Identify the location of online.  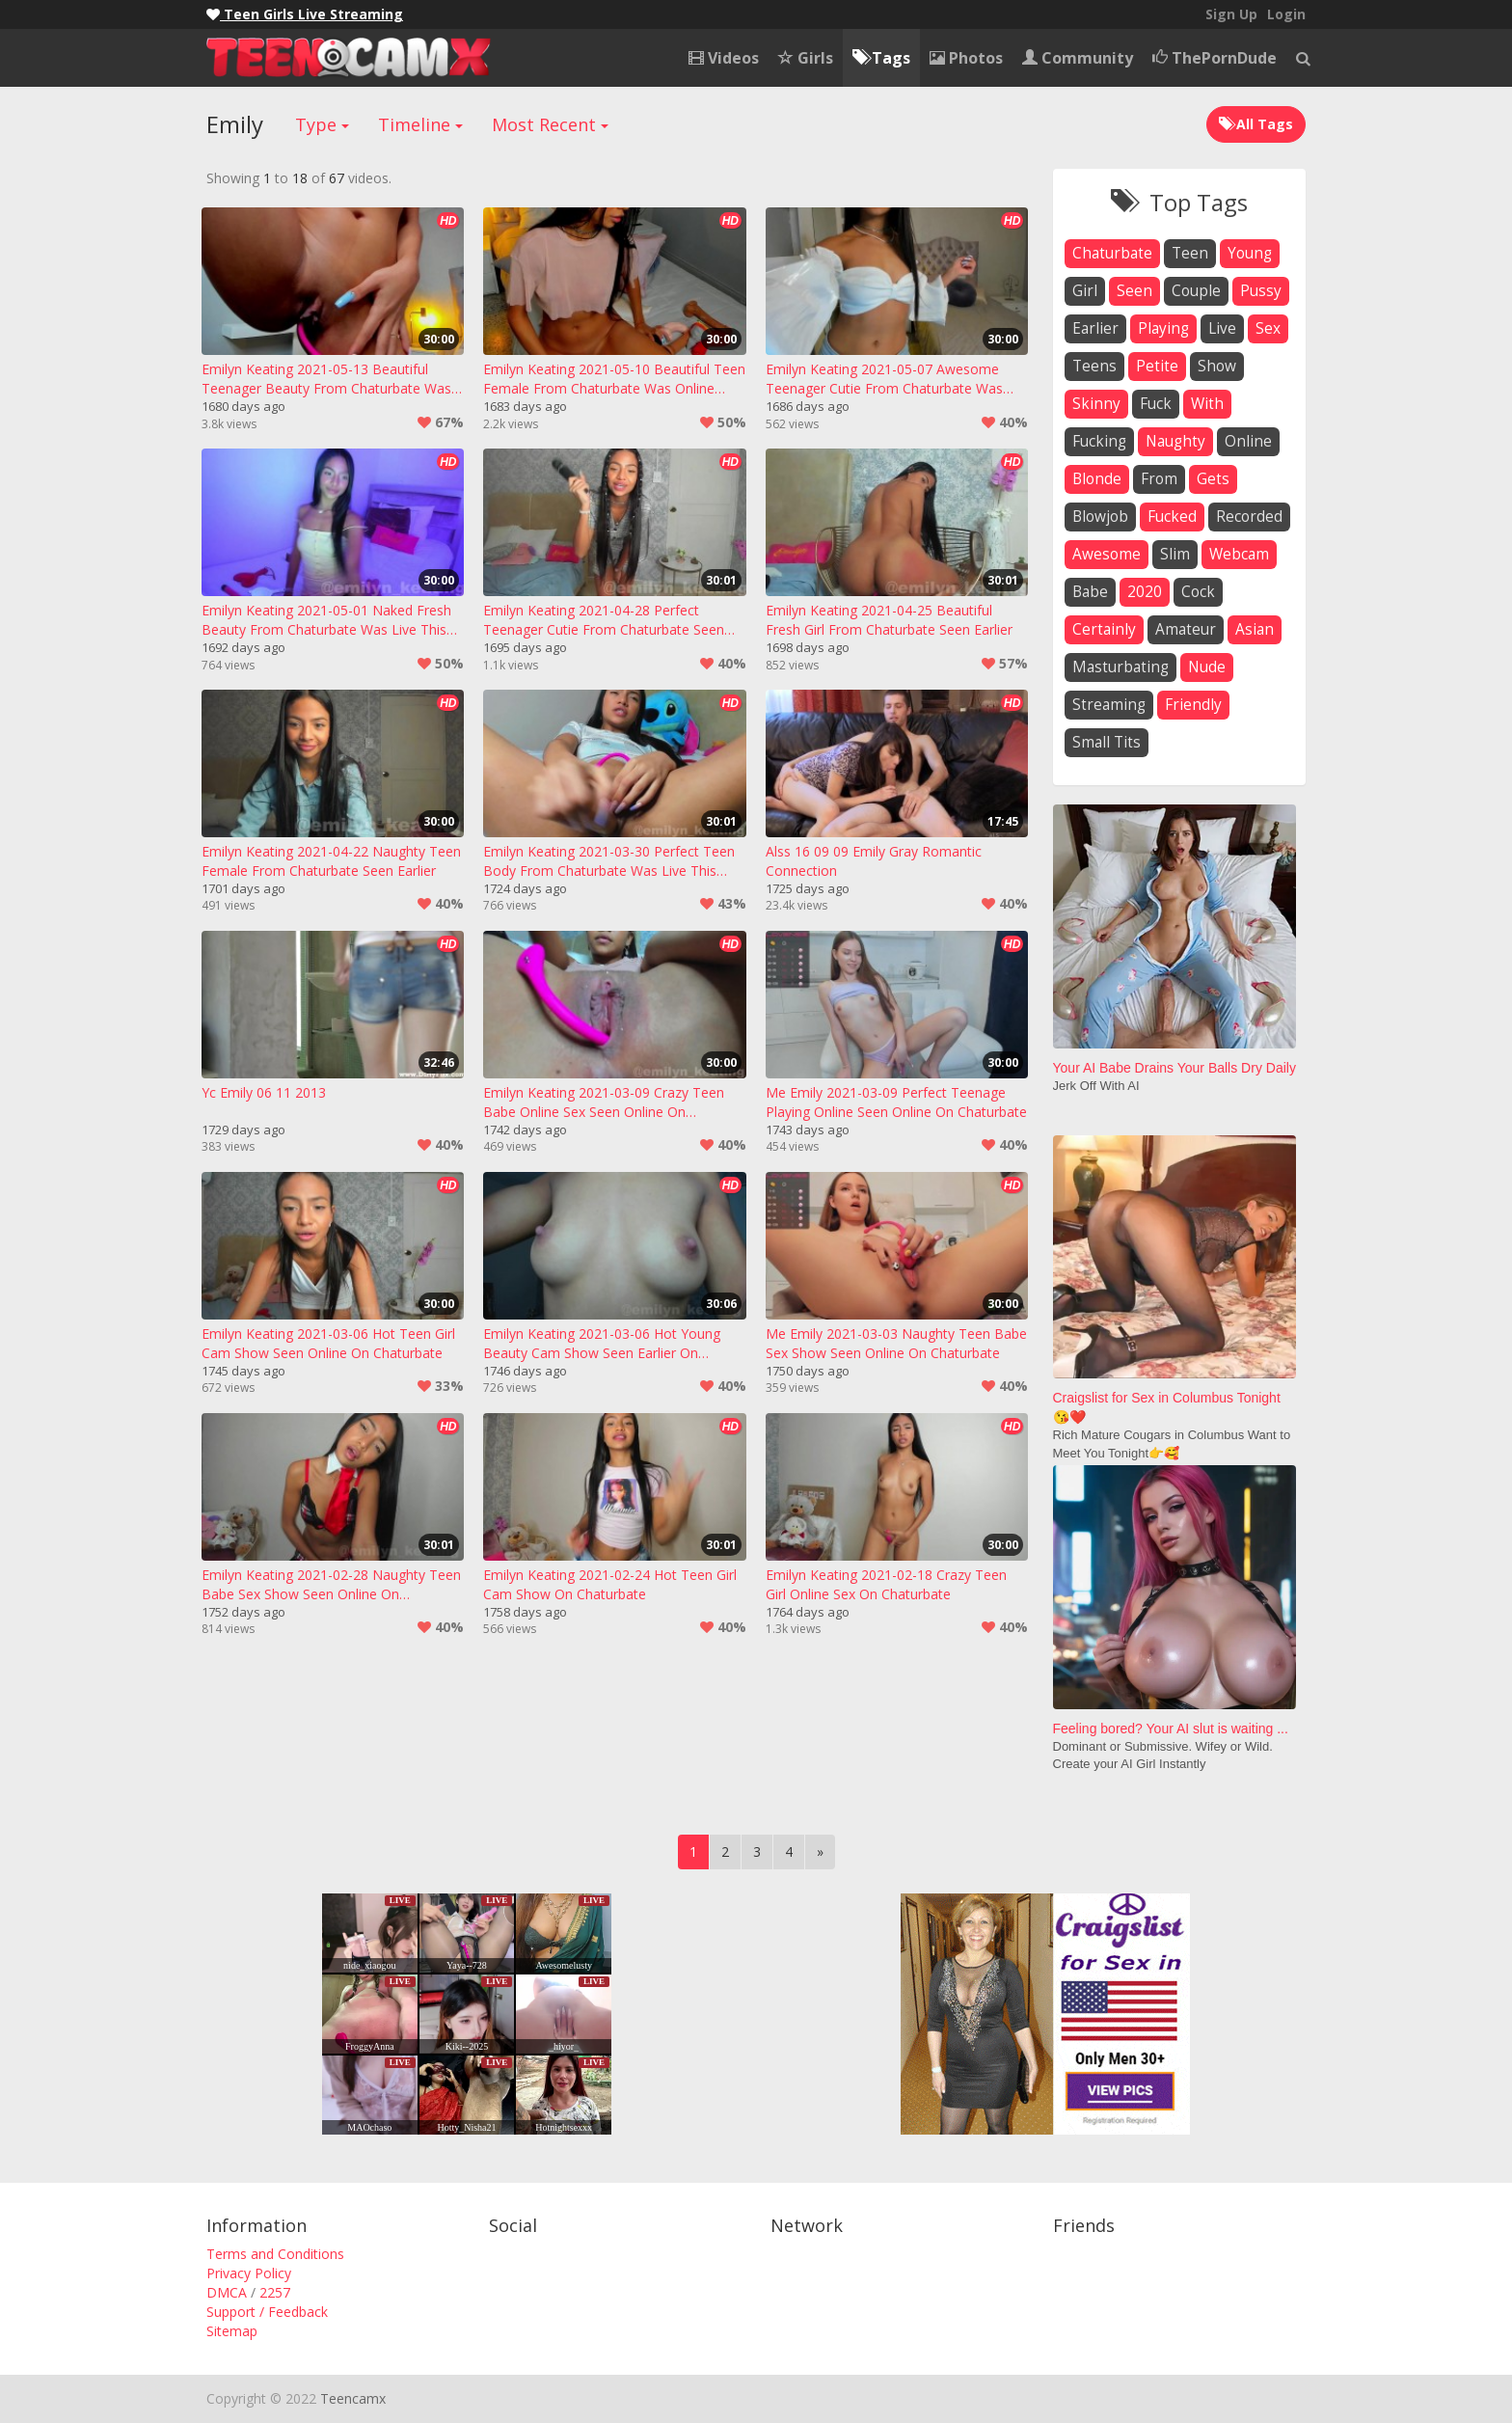
(1248, 441).